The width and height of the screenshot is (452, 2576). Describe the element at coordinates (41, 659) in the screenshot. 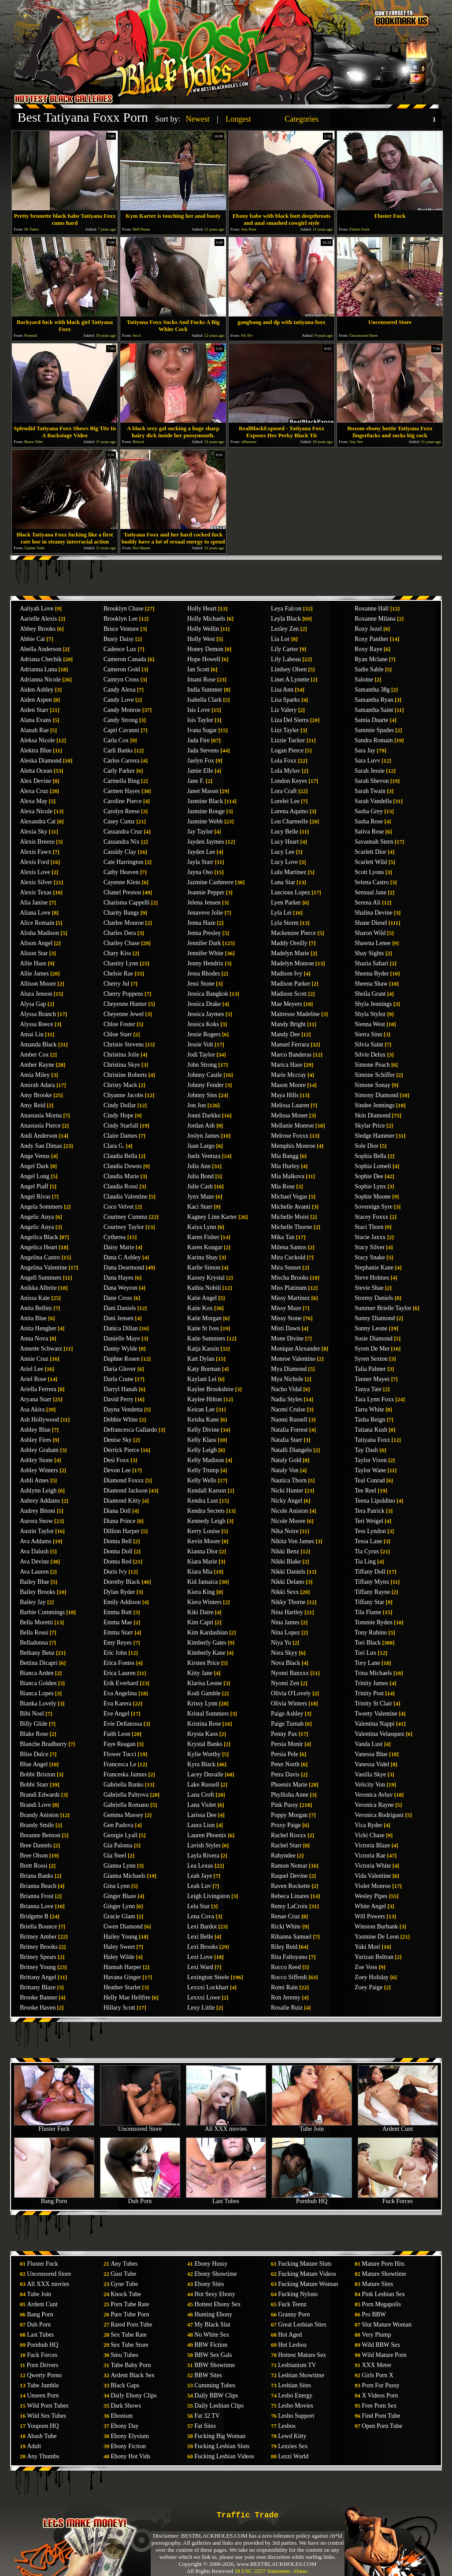

I see `Adriana Chechik` at that location.